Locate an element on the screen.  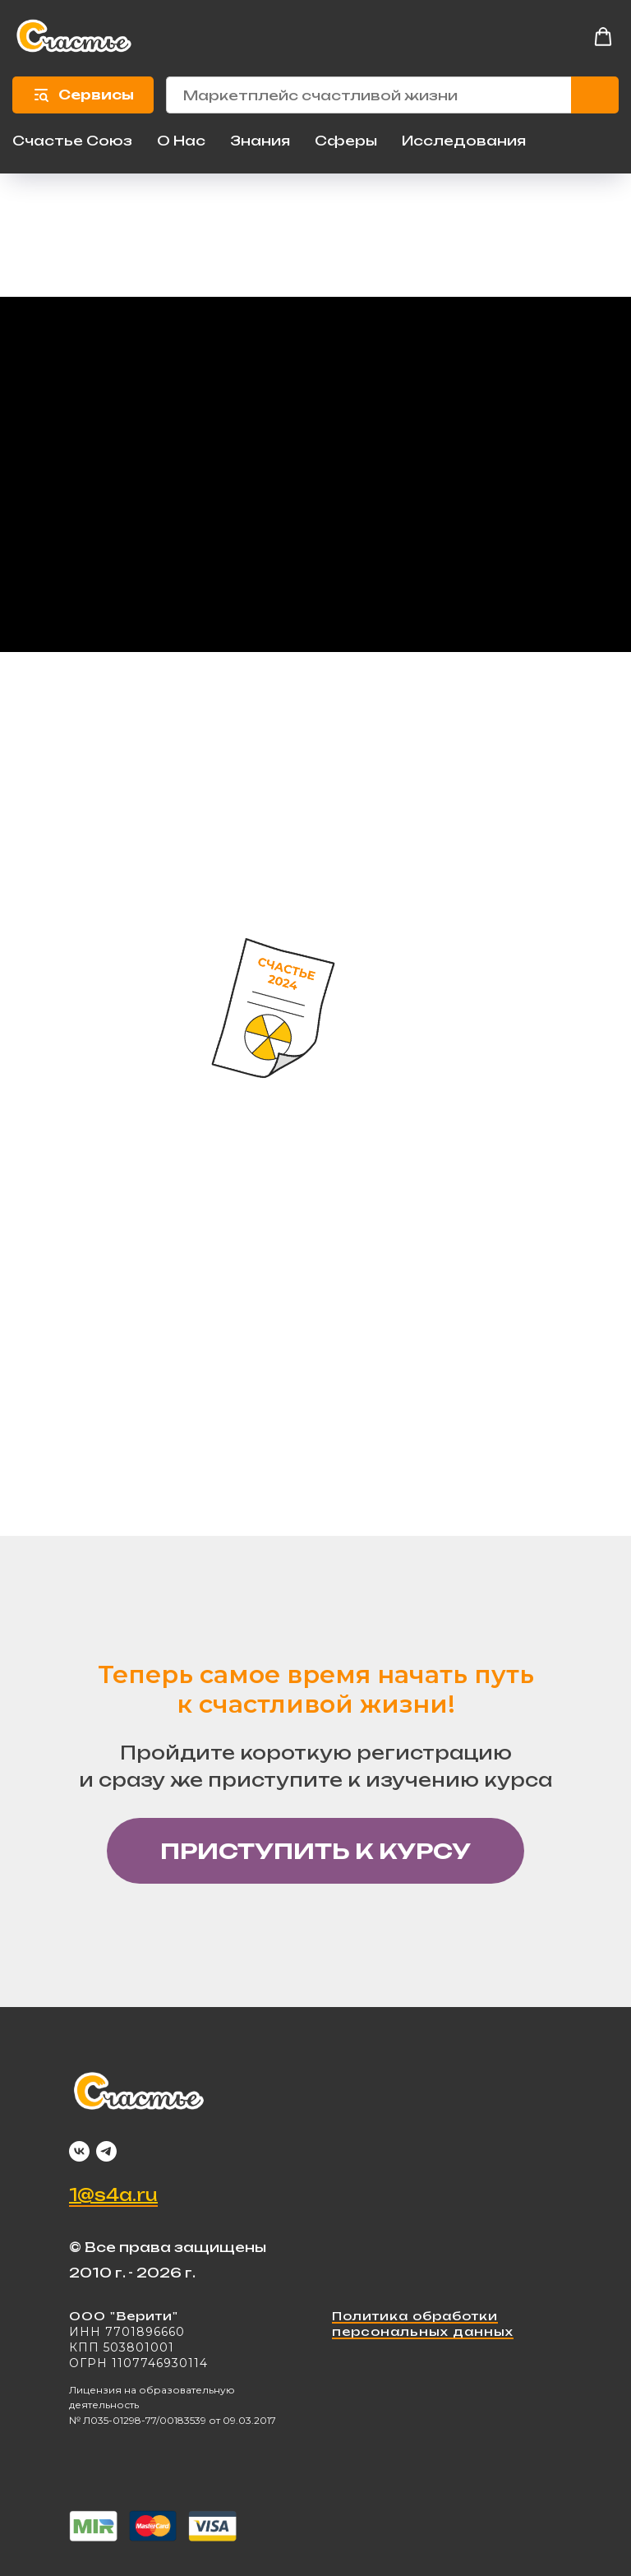
[telegram] is located at coordinates (106, 2151).